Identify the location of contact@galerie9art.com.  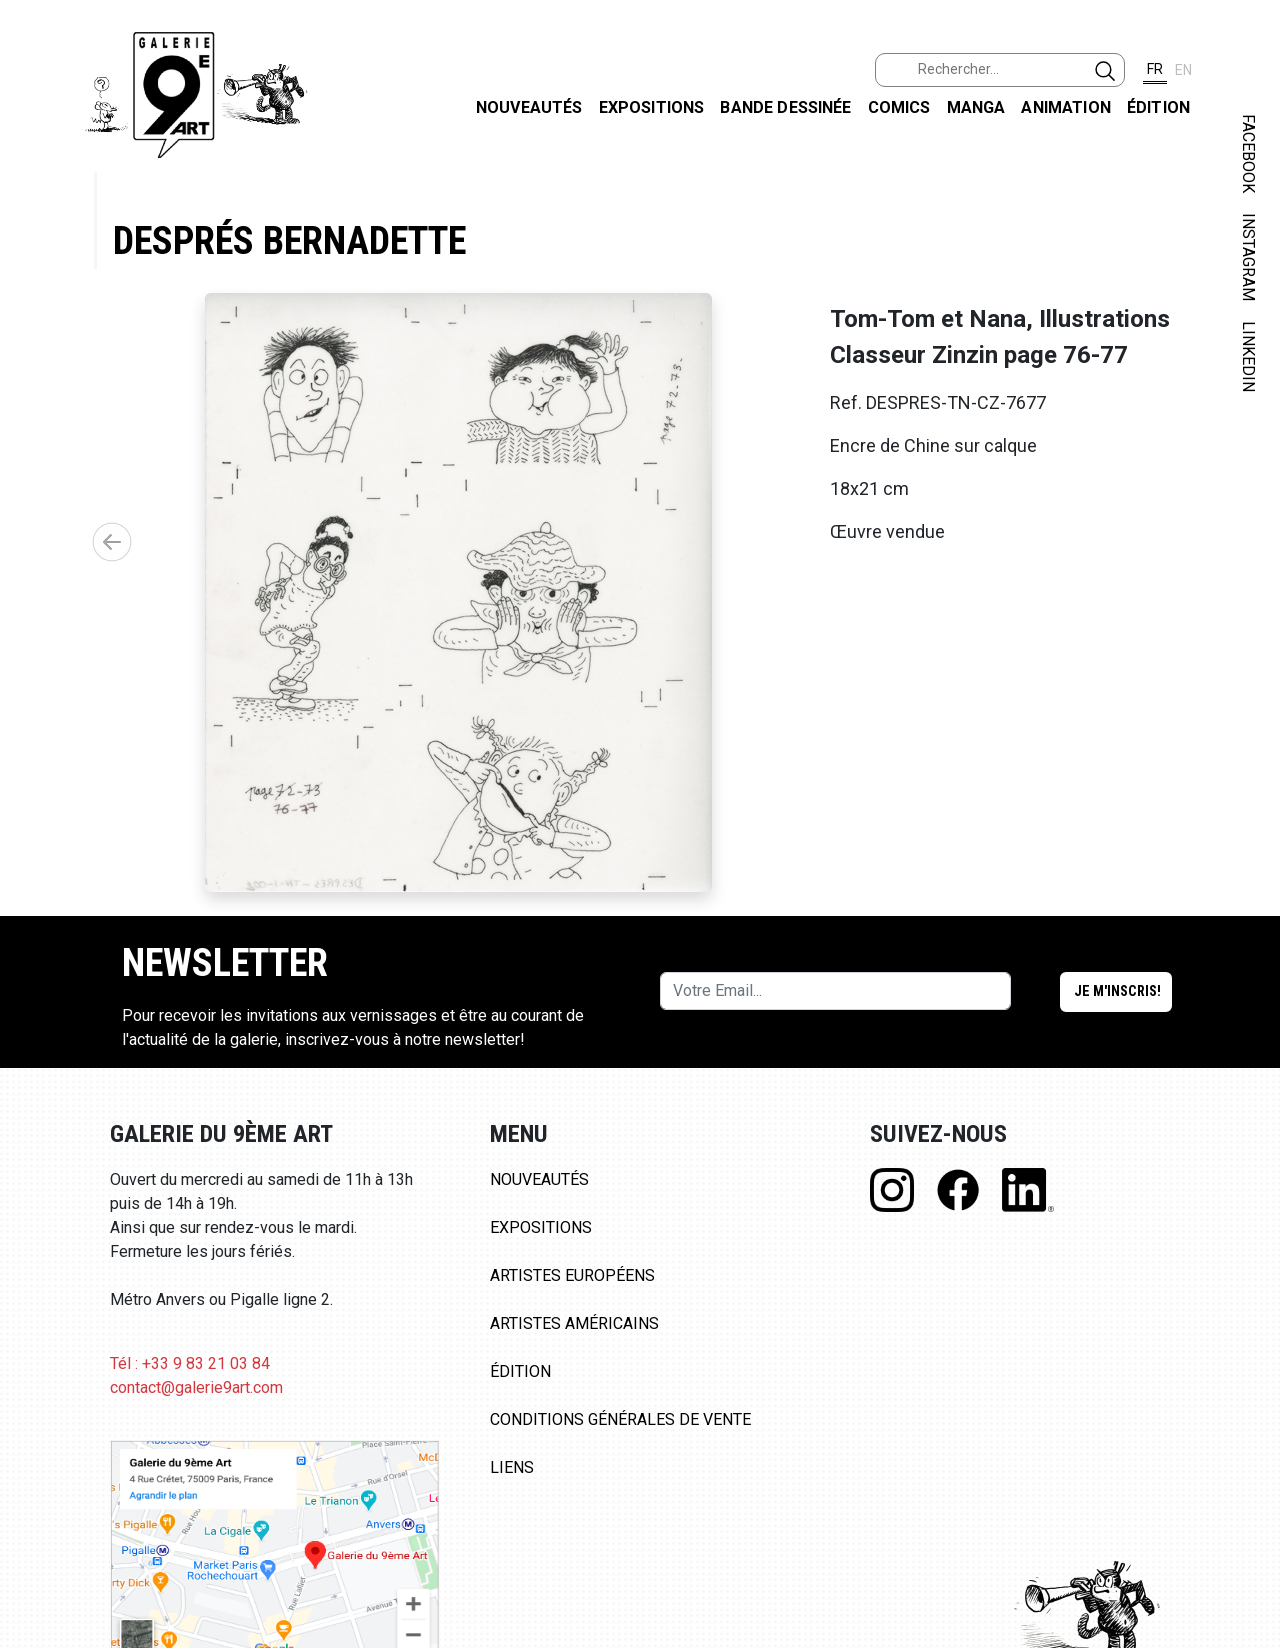
(196, 1387).